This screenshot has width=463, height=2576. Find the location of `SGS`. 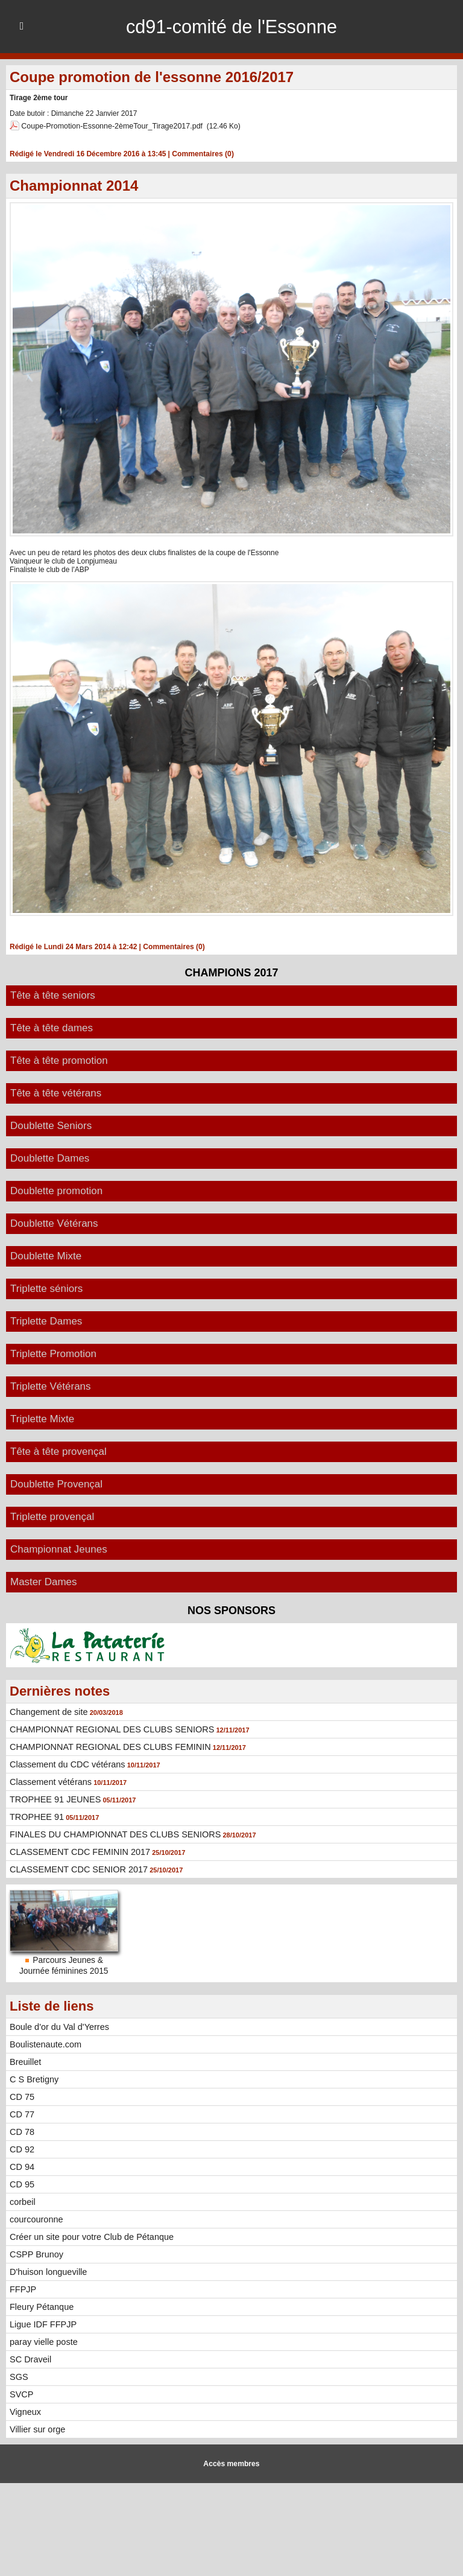

SGS is located at coordinates (19, 2376).